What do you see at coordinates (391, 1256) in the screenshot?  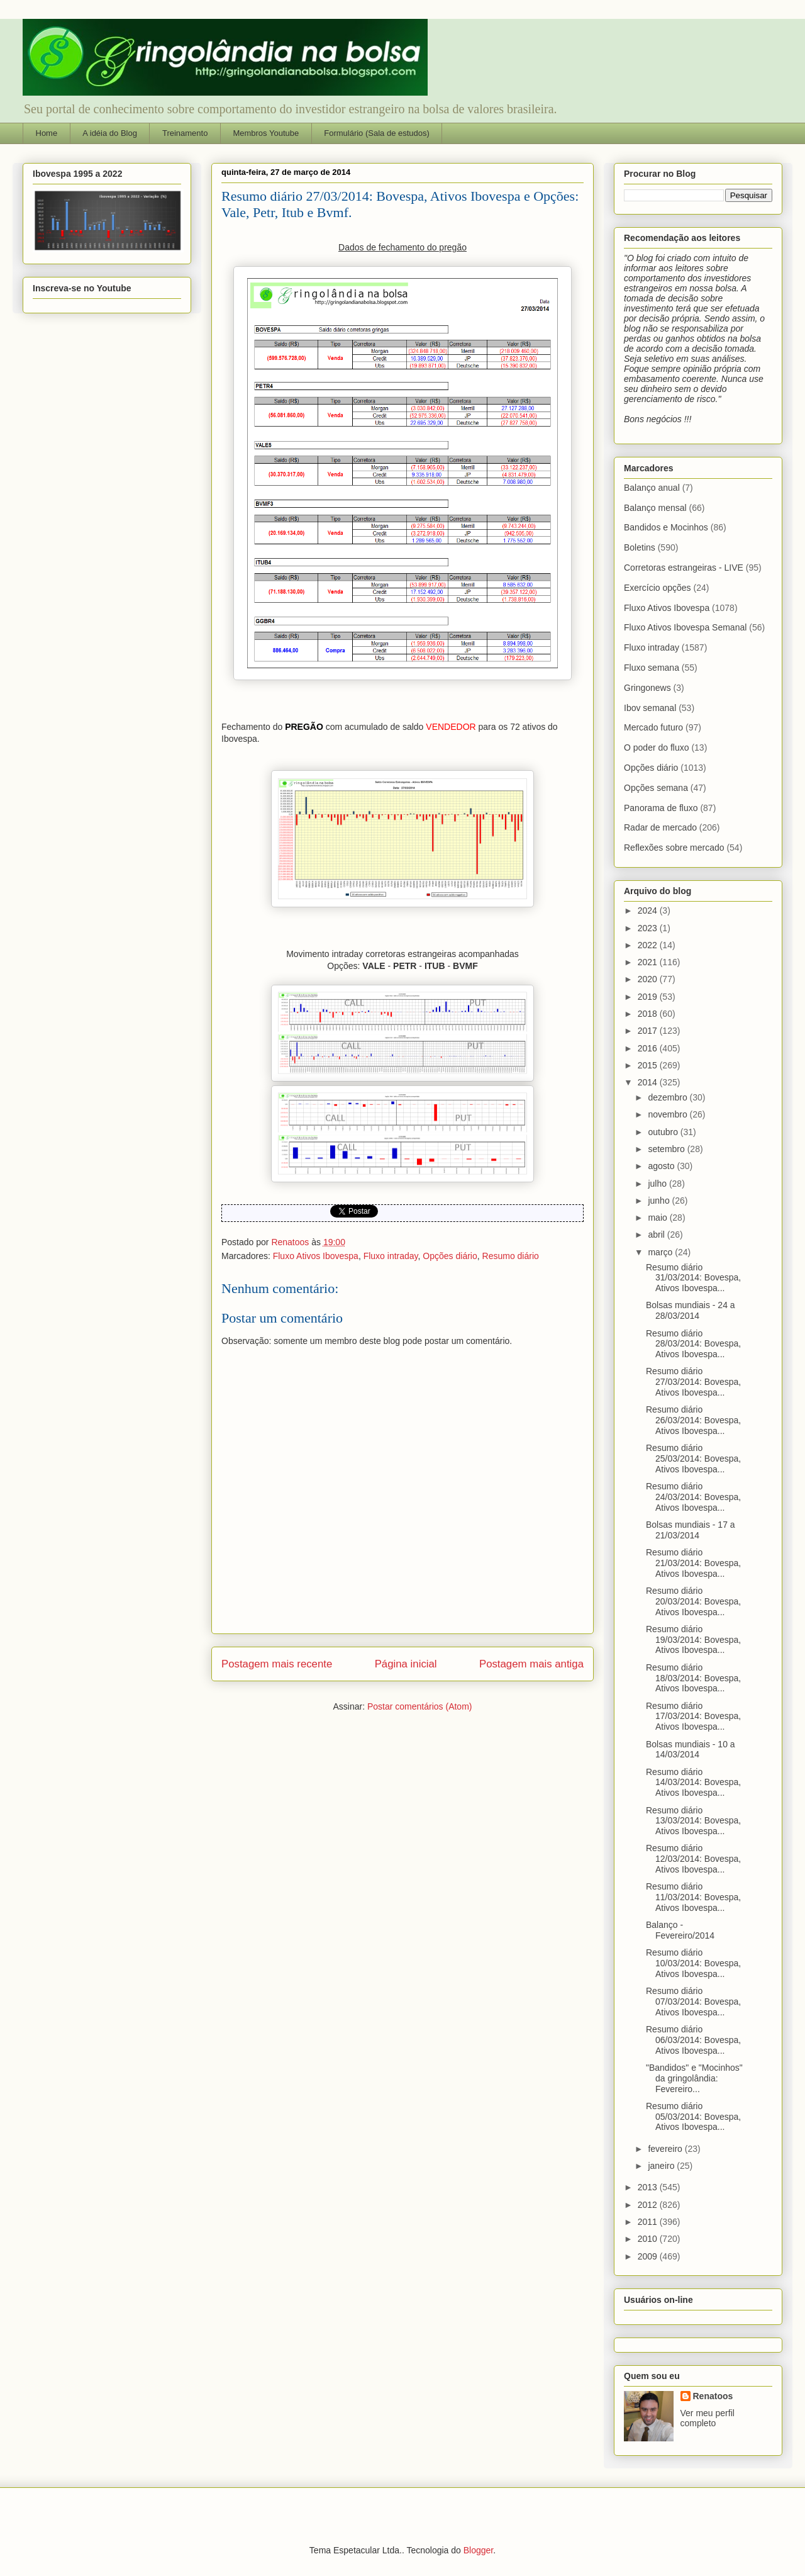 I see `Fluxo intraday` at bounding box center [391, 1256].